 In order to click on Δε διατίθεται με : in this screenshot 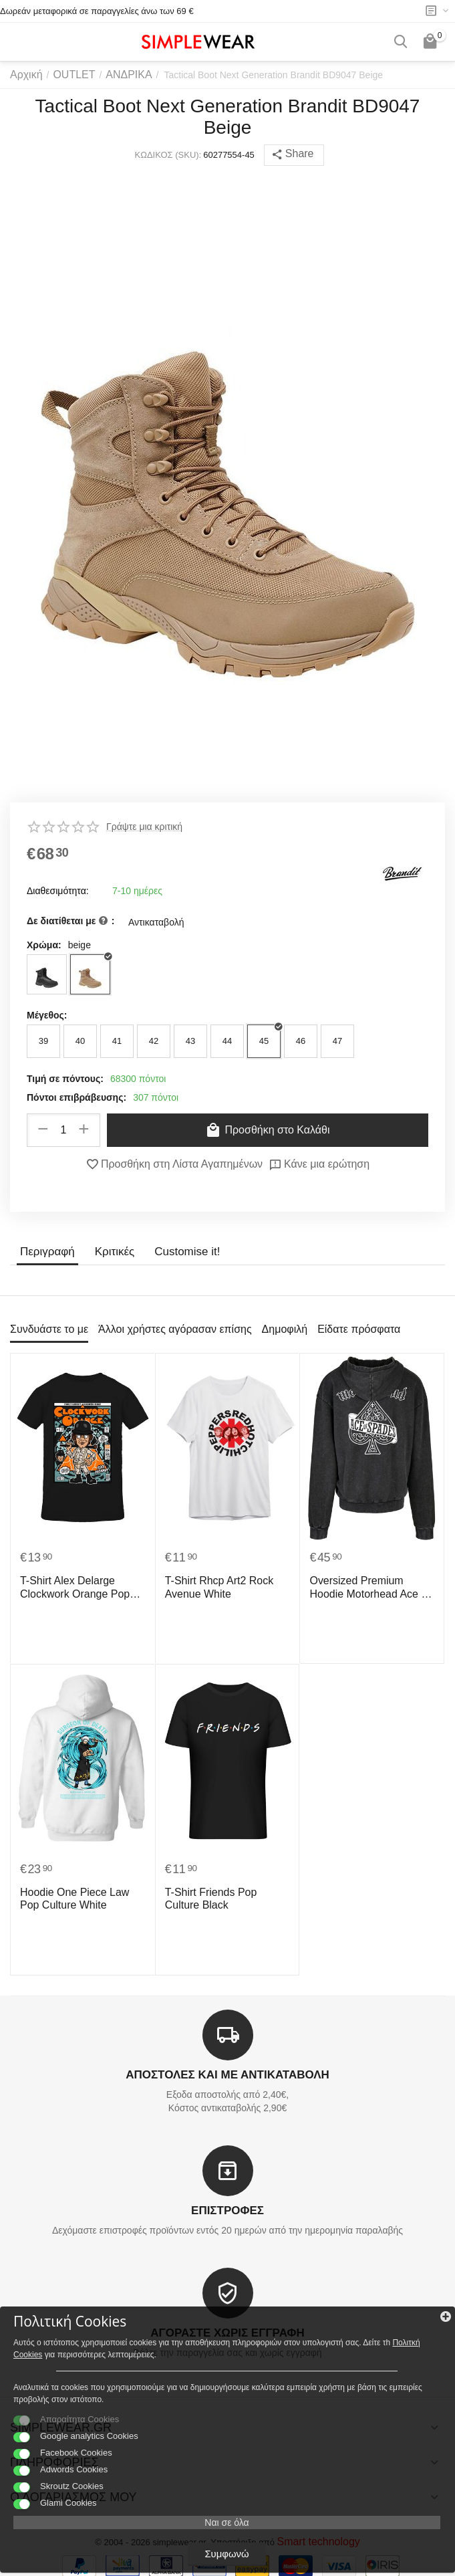, I will do `click(70, 922)`.